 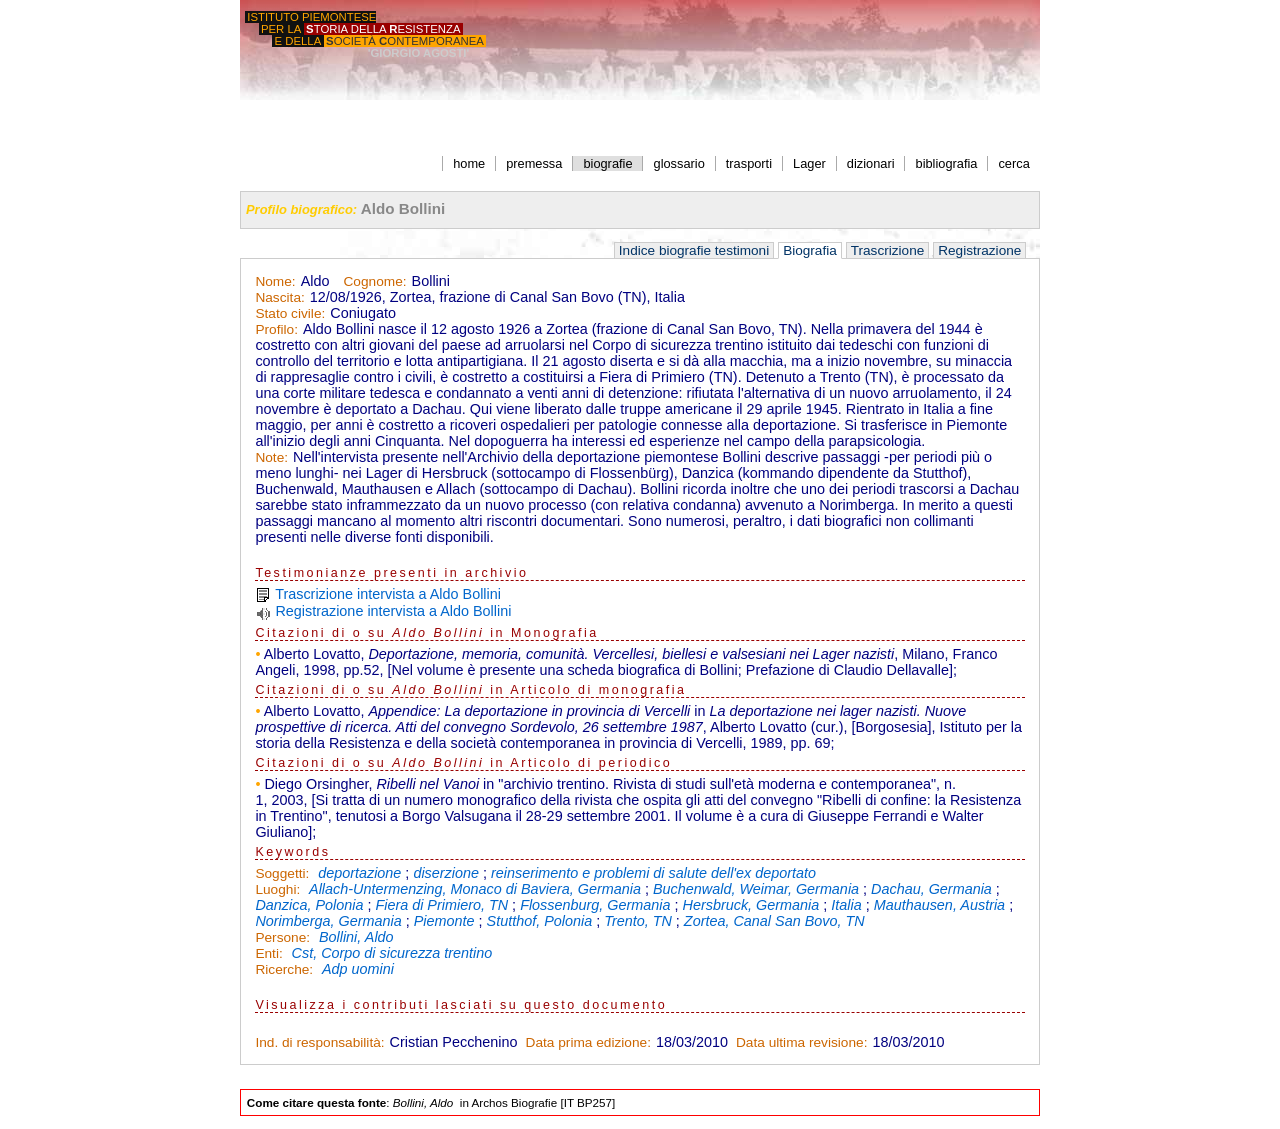 What do you see at coordinates (846, 905) in the screenshot?
I see `Italia` at bounding box center [846, 905].